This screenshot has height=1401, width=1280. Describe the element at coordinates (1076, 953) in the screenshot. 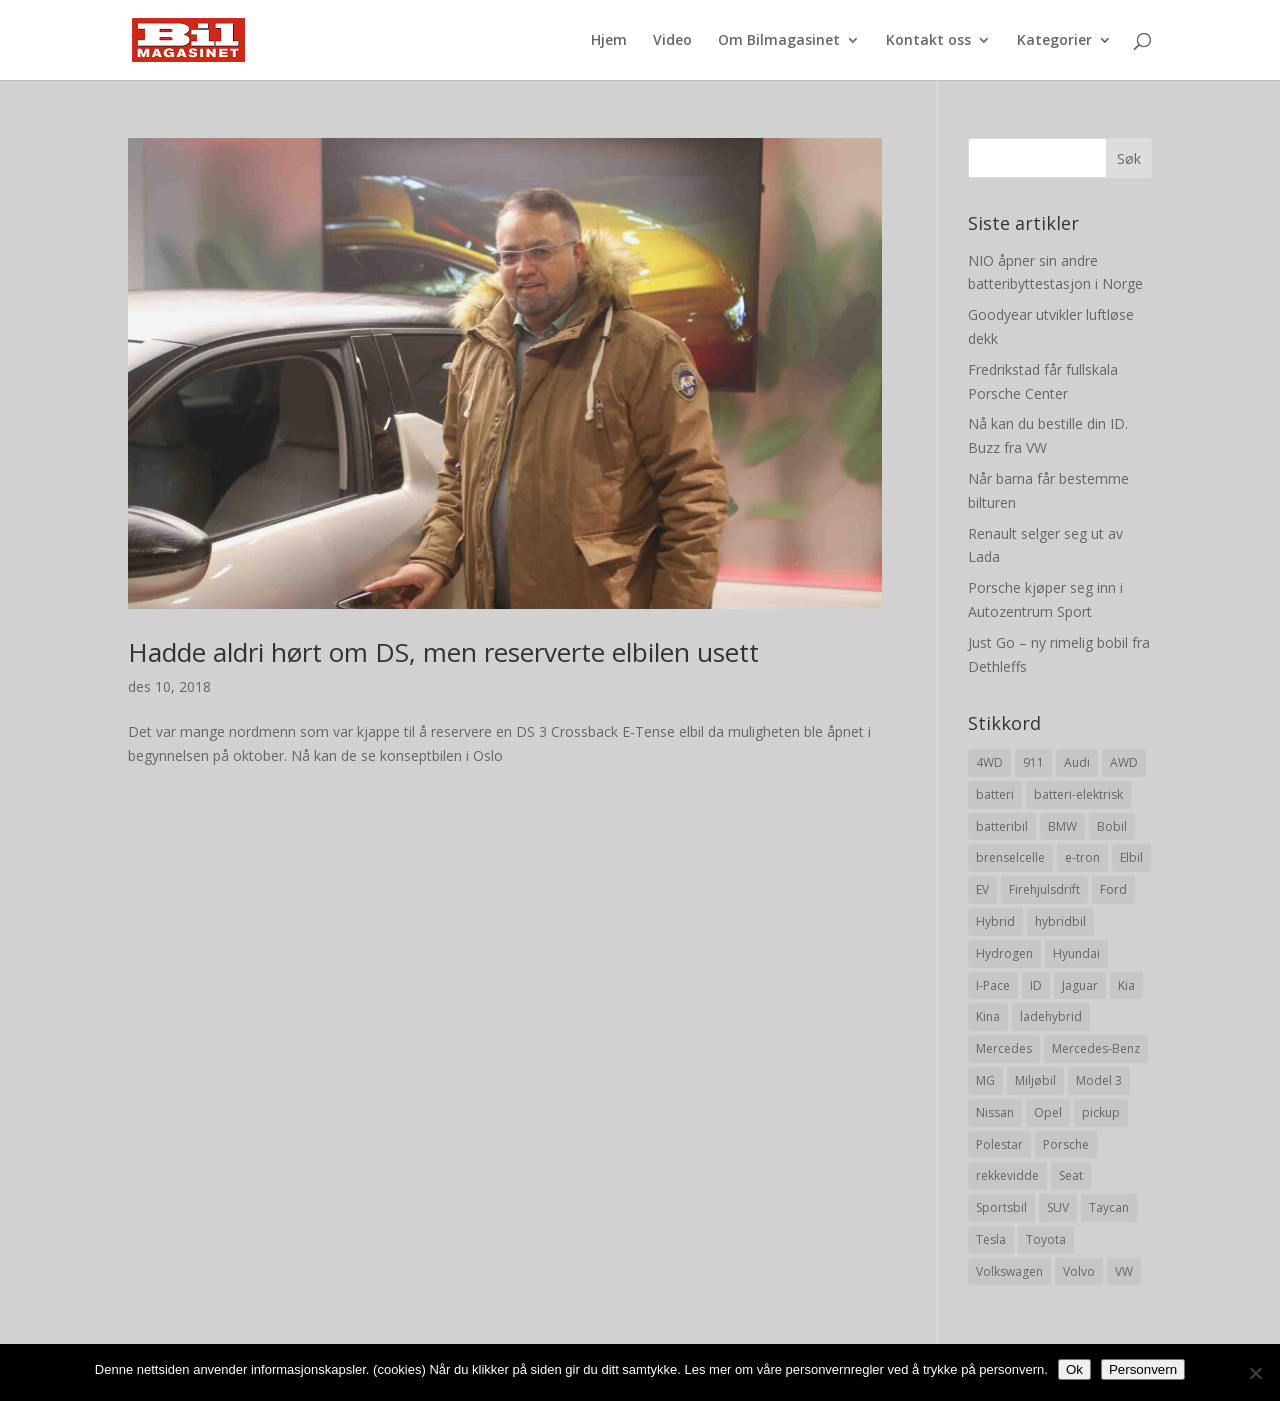

I see `Hyundai [Hyundai (19 elementer)]` at that location.